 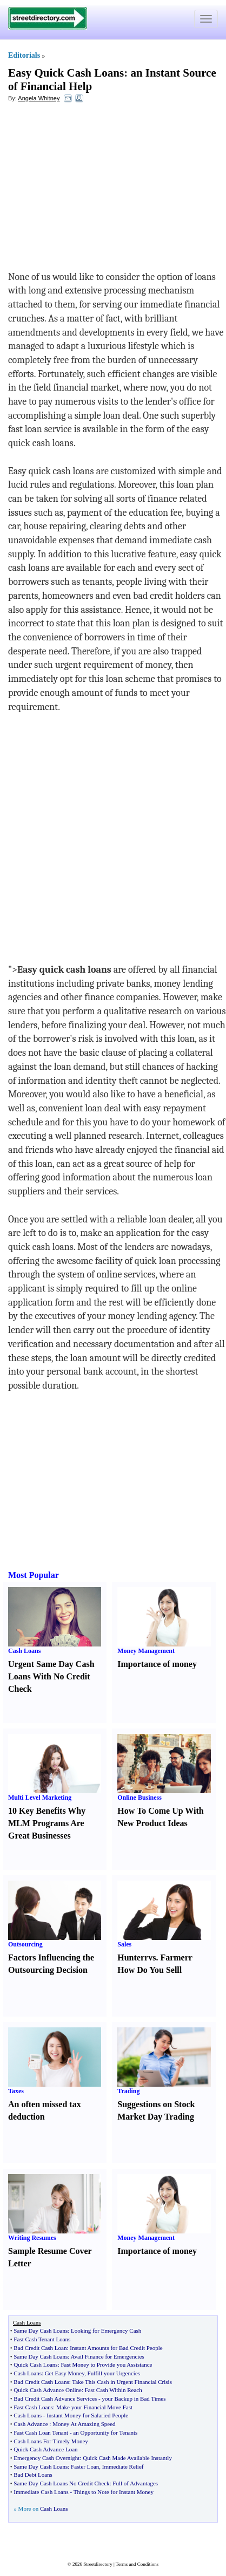 What do you see at coordinates (107, 2356) in the screenshot?
I see `Avail Finance for Emergencies` at bounding box center [107, 2356].